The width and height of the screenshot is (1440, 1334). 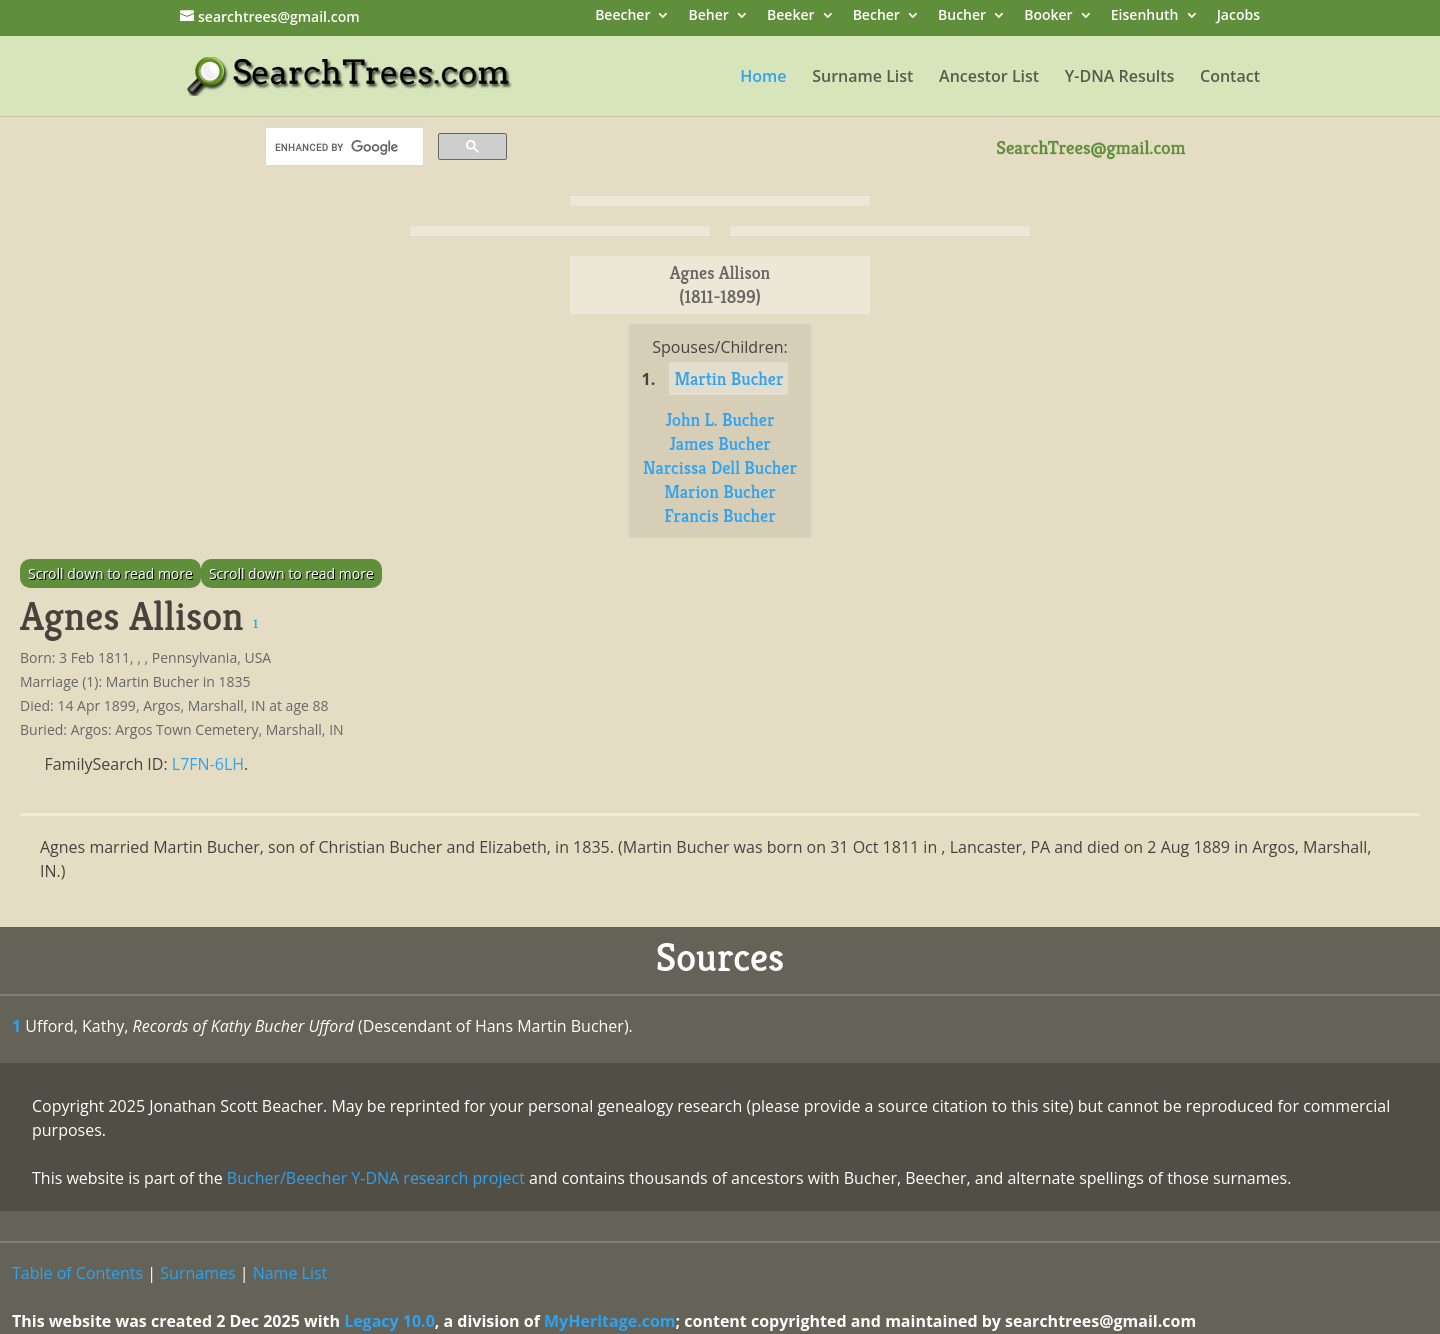 I want to click on Home, so click(x=763, y=78).